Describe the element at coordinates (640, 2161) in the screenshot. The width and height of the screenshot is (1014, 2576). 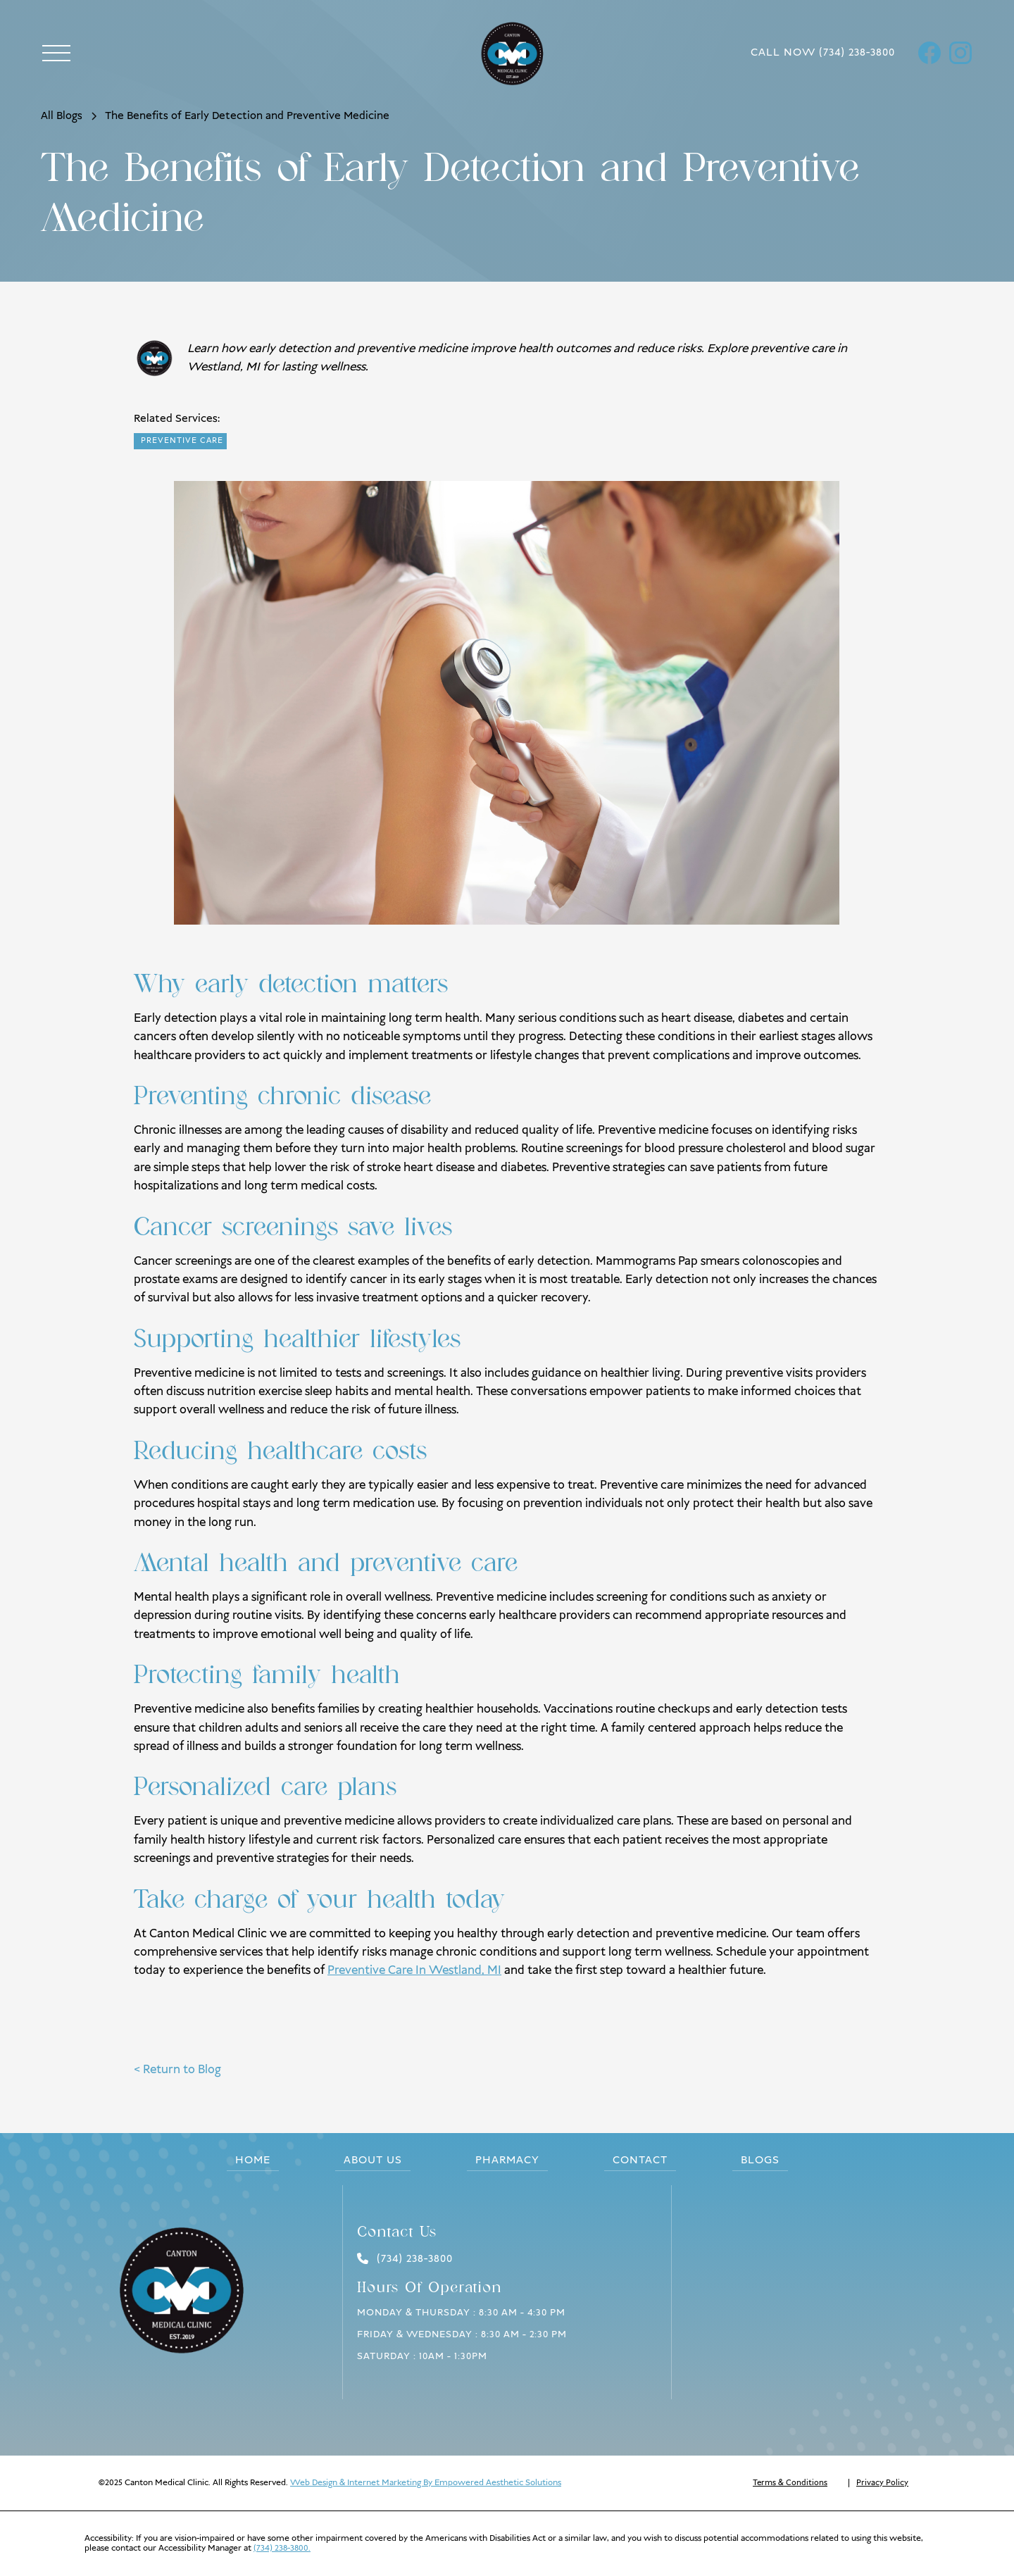
I see `Contact` at that location.